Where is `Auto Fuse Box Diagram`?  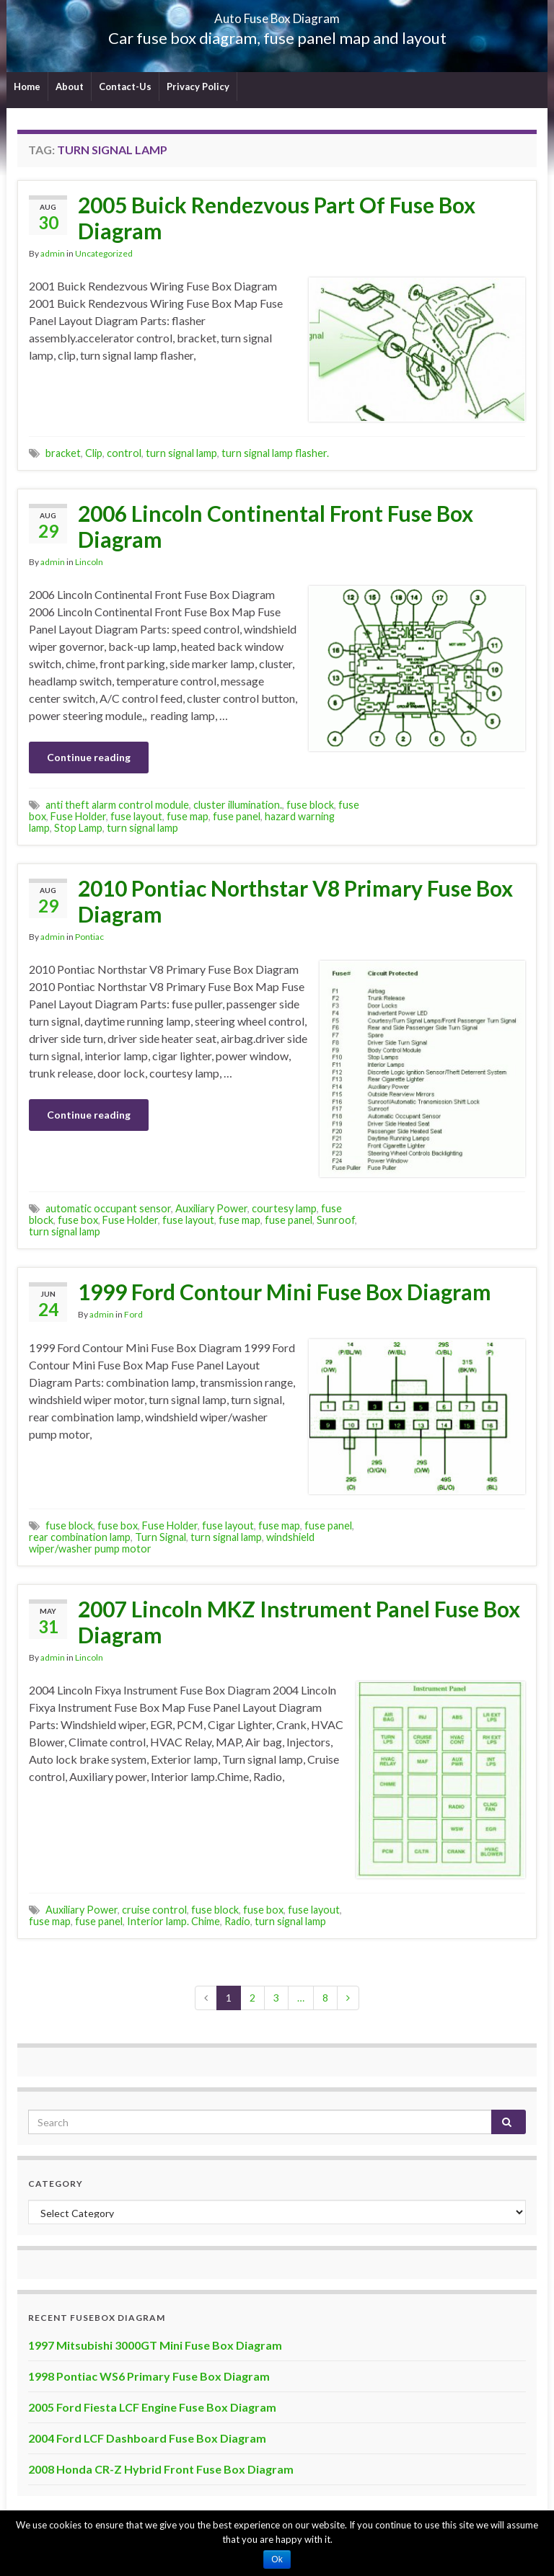 Auto Fuse Box Diagram is located at coordinates (277, 14).